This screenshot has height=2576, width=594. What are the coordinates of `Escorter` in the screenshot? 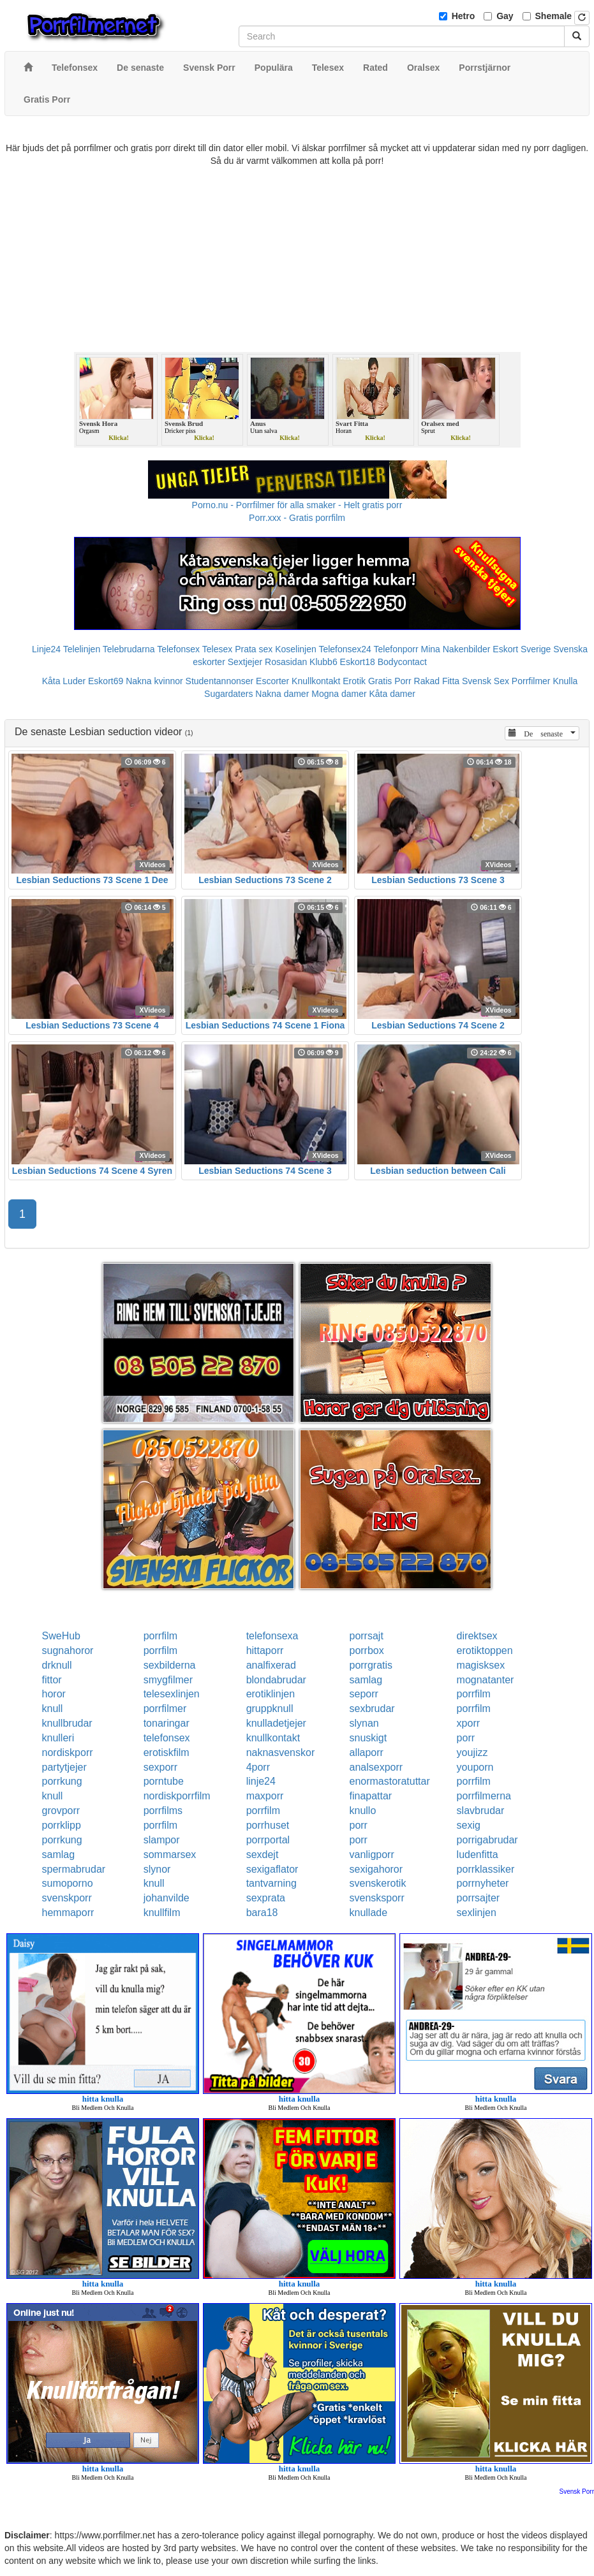 It's located at (272, 681).